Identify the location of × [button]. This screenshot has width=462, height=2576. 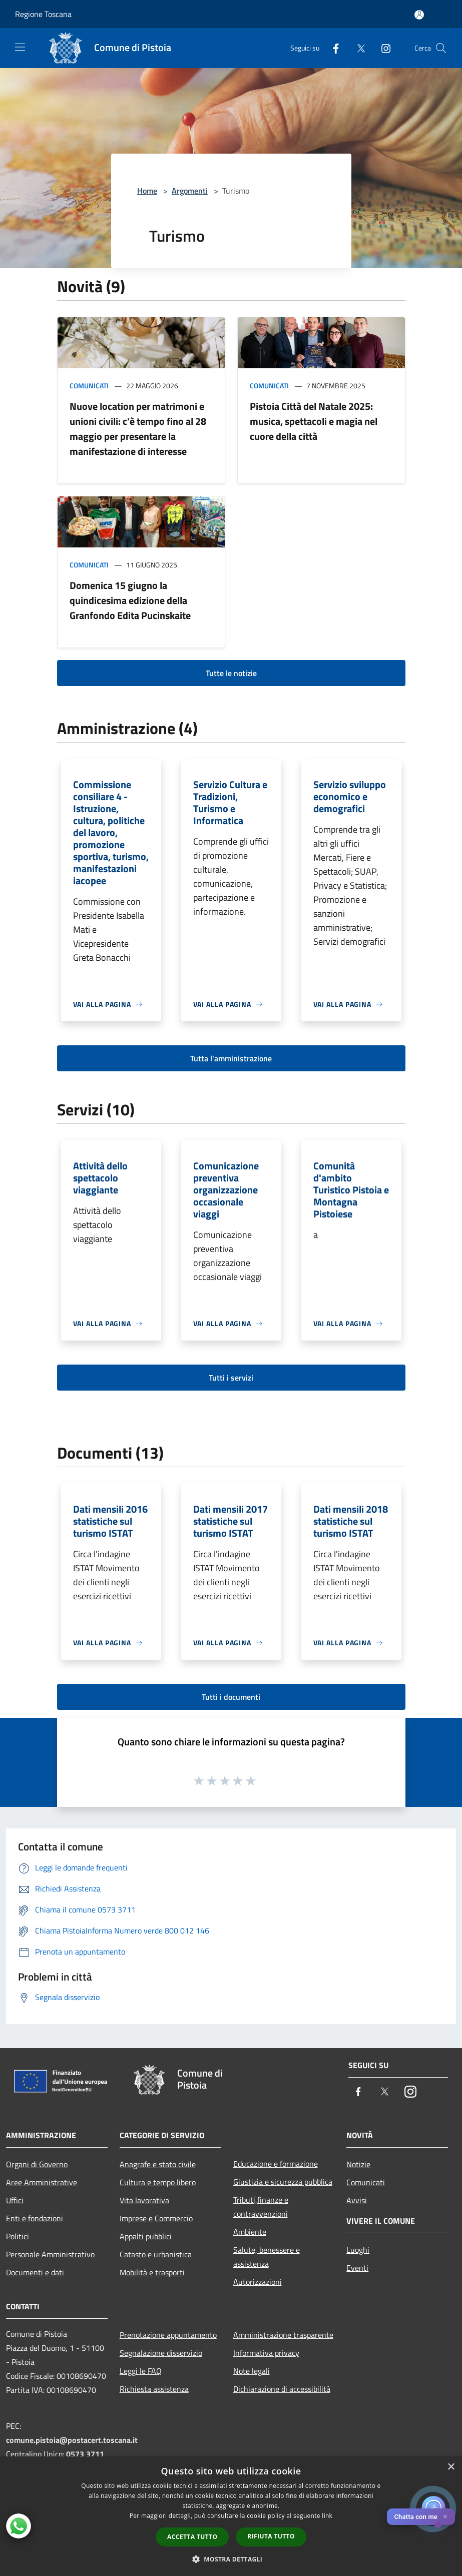
(450, 2467).